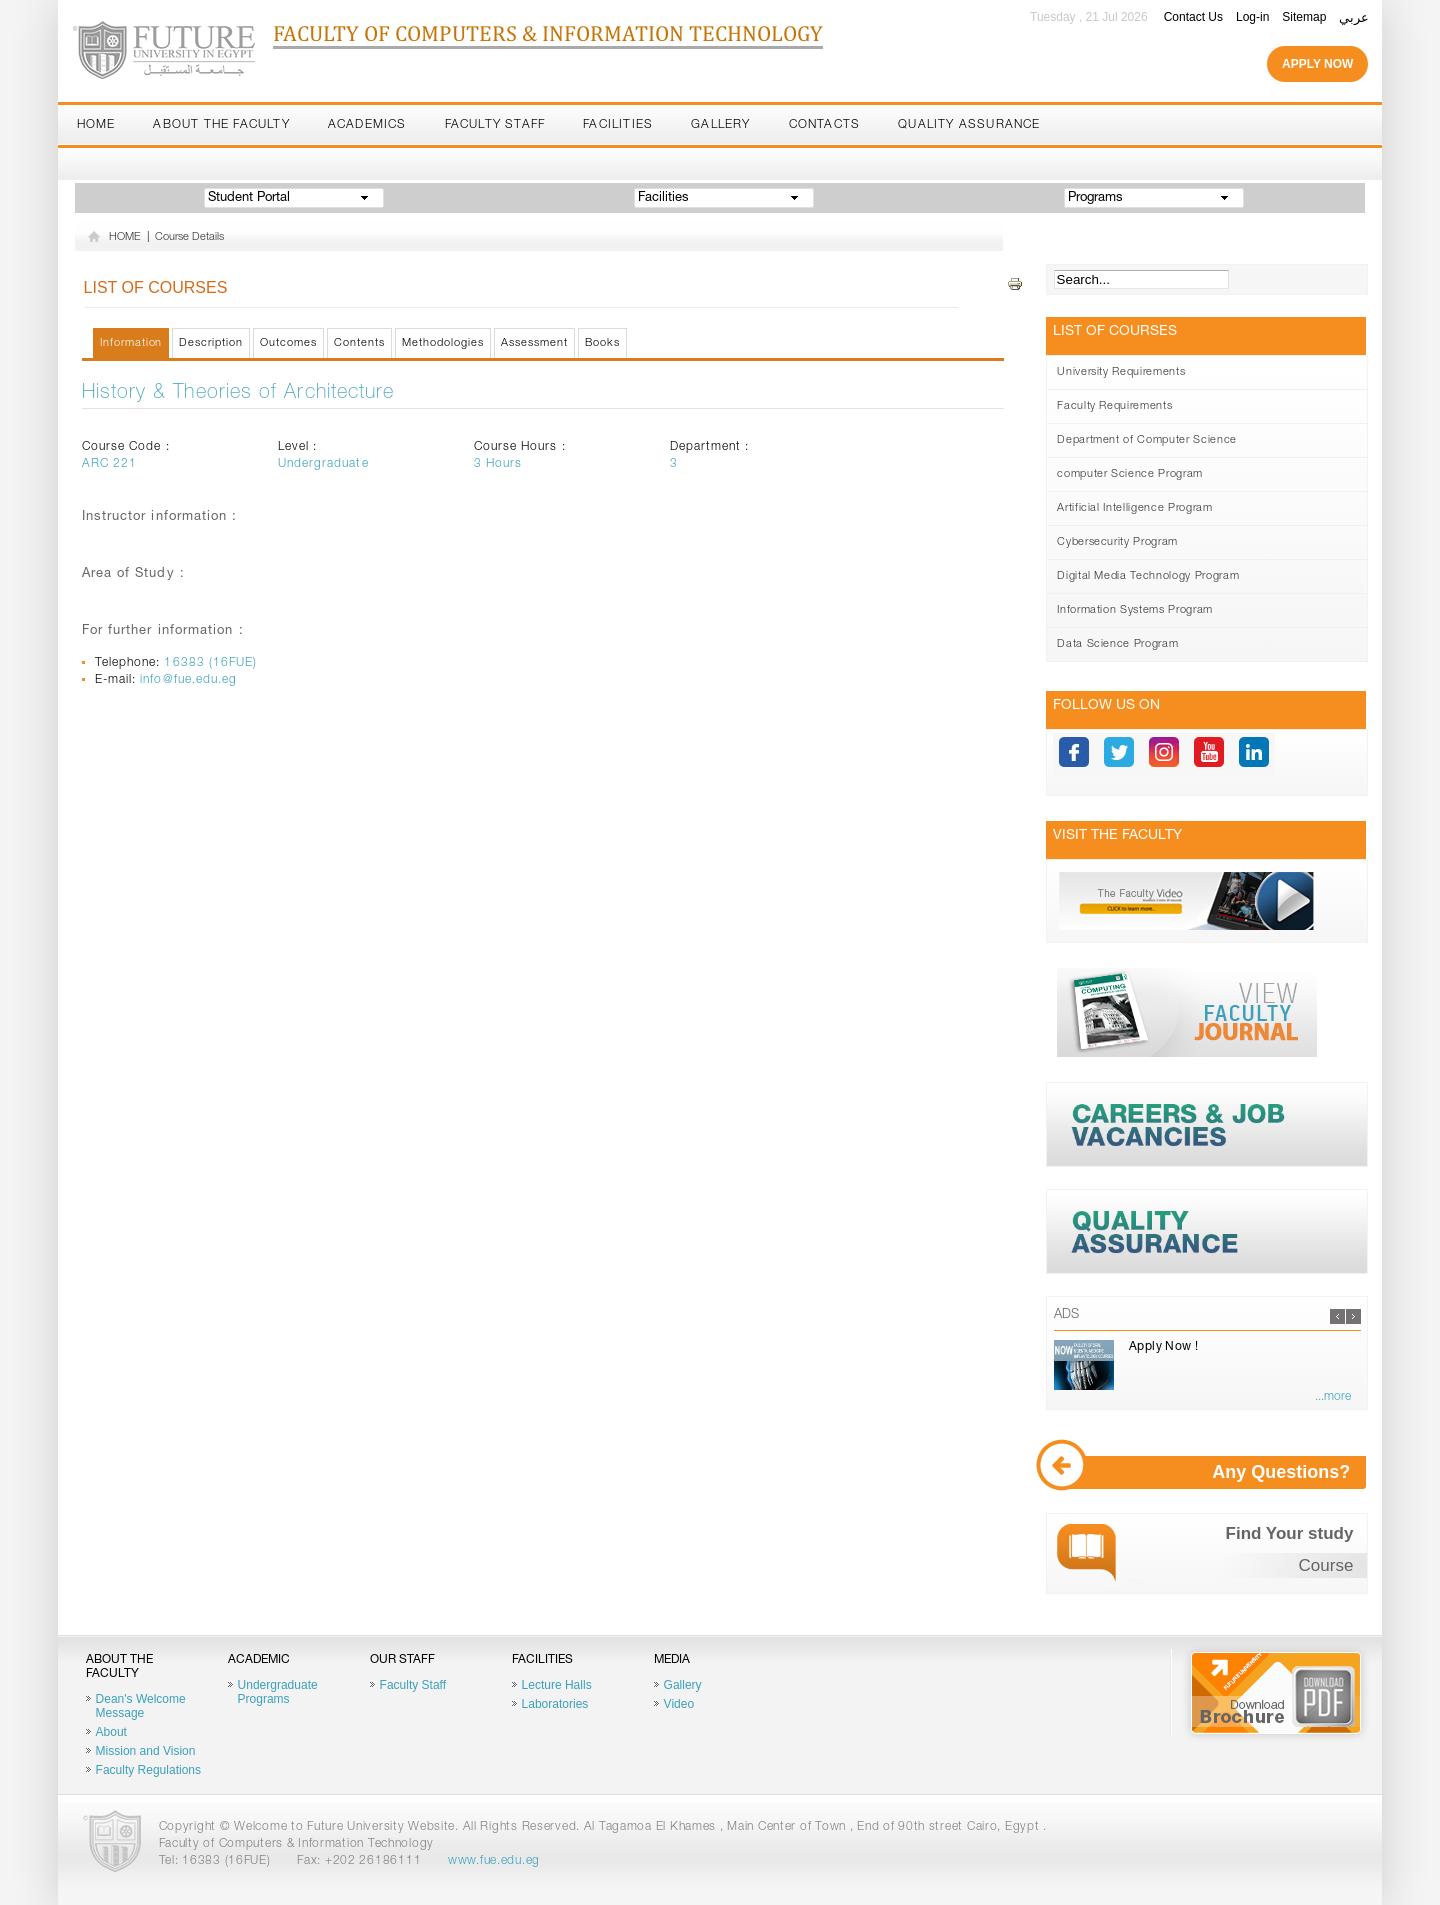 The height and width of the screenshot is (1905, 1440). What do you see at coordinates (1304, 17) in the screenshot?
I see `Sitemap` at bounding box center [1304, 17].